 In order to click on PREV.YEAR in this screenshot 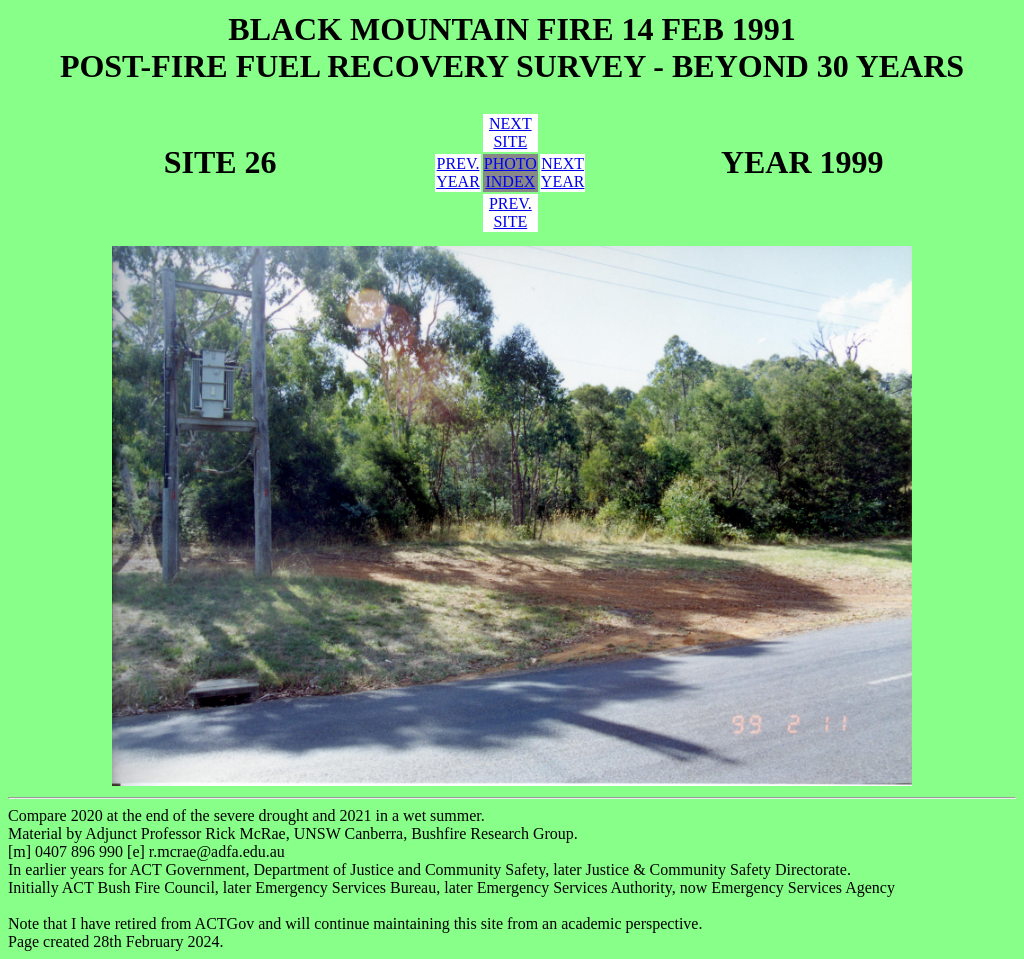, I will do `click(458, 172)`.